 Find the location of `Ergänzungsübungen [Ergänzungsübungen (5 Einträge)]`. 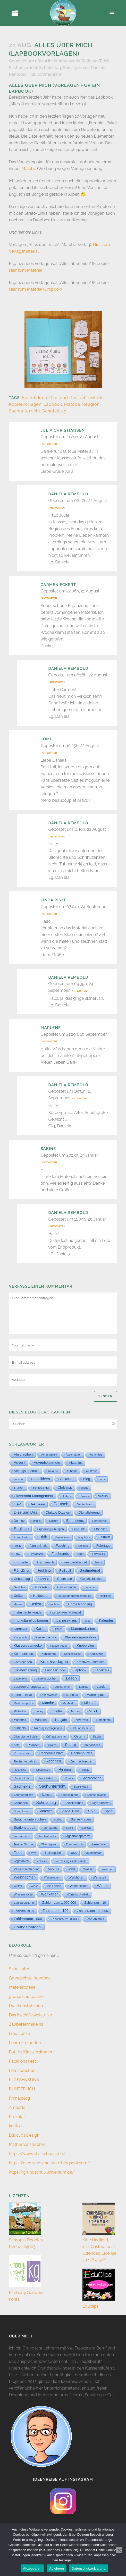

Ergänzungsübungen [Ergänzungsübungen (5 Einträge)] is located at coordinates (50, 1529).